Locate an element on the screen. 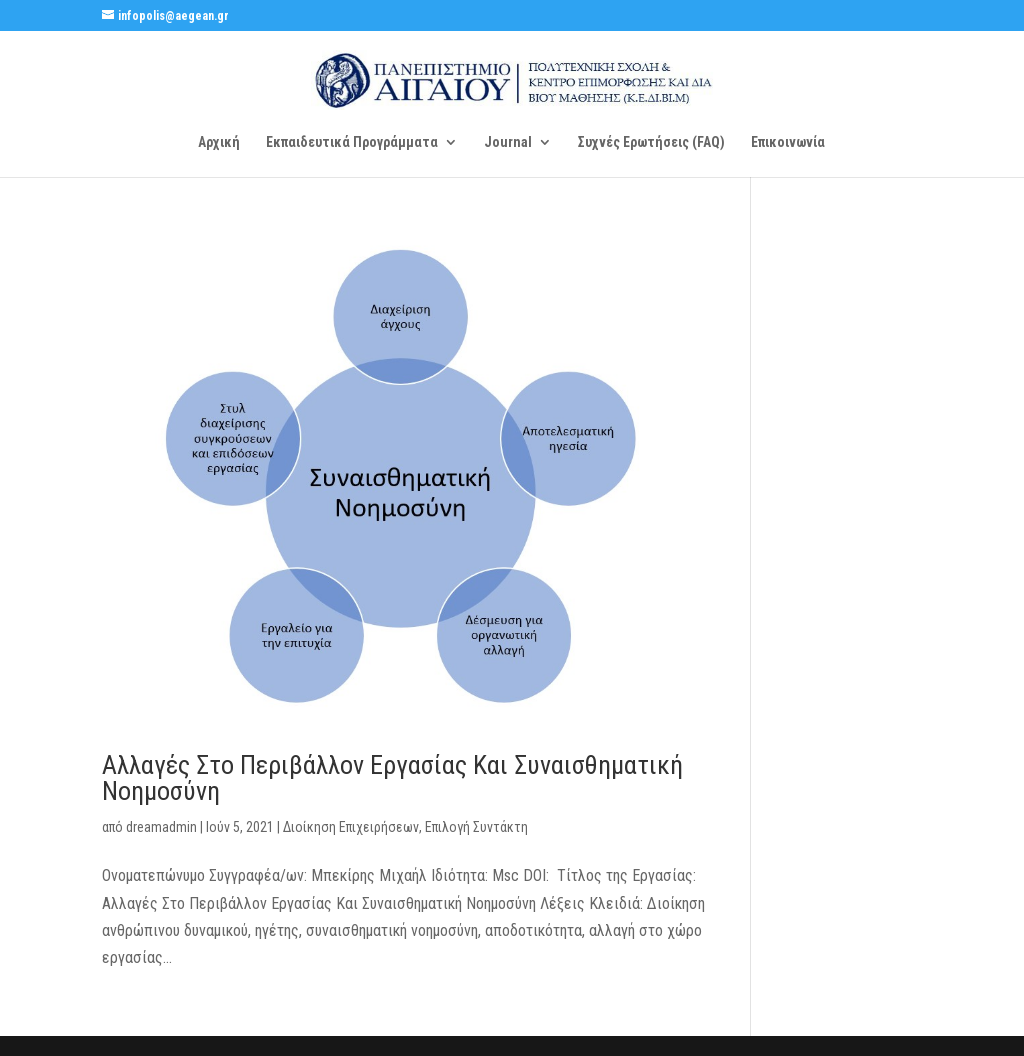 This screenshot has height=1056, width=1024. Συχνές Ερωτήσεις (FAQ) is located at coordinates (651, 142).